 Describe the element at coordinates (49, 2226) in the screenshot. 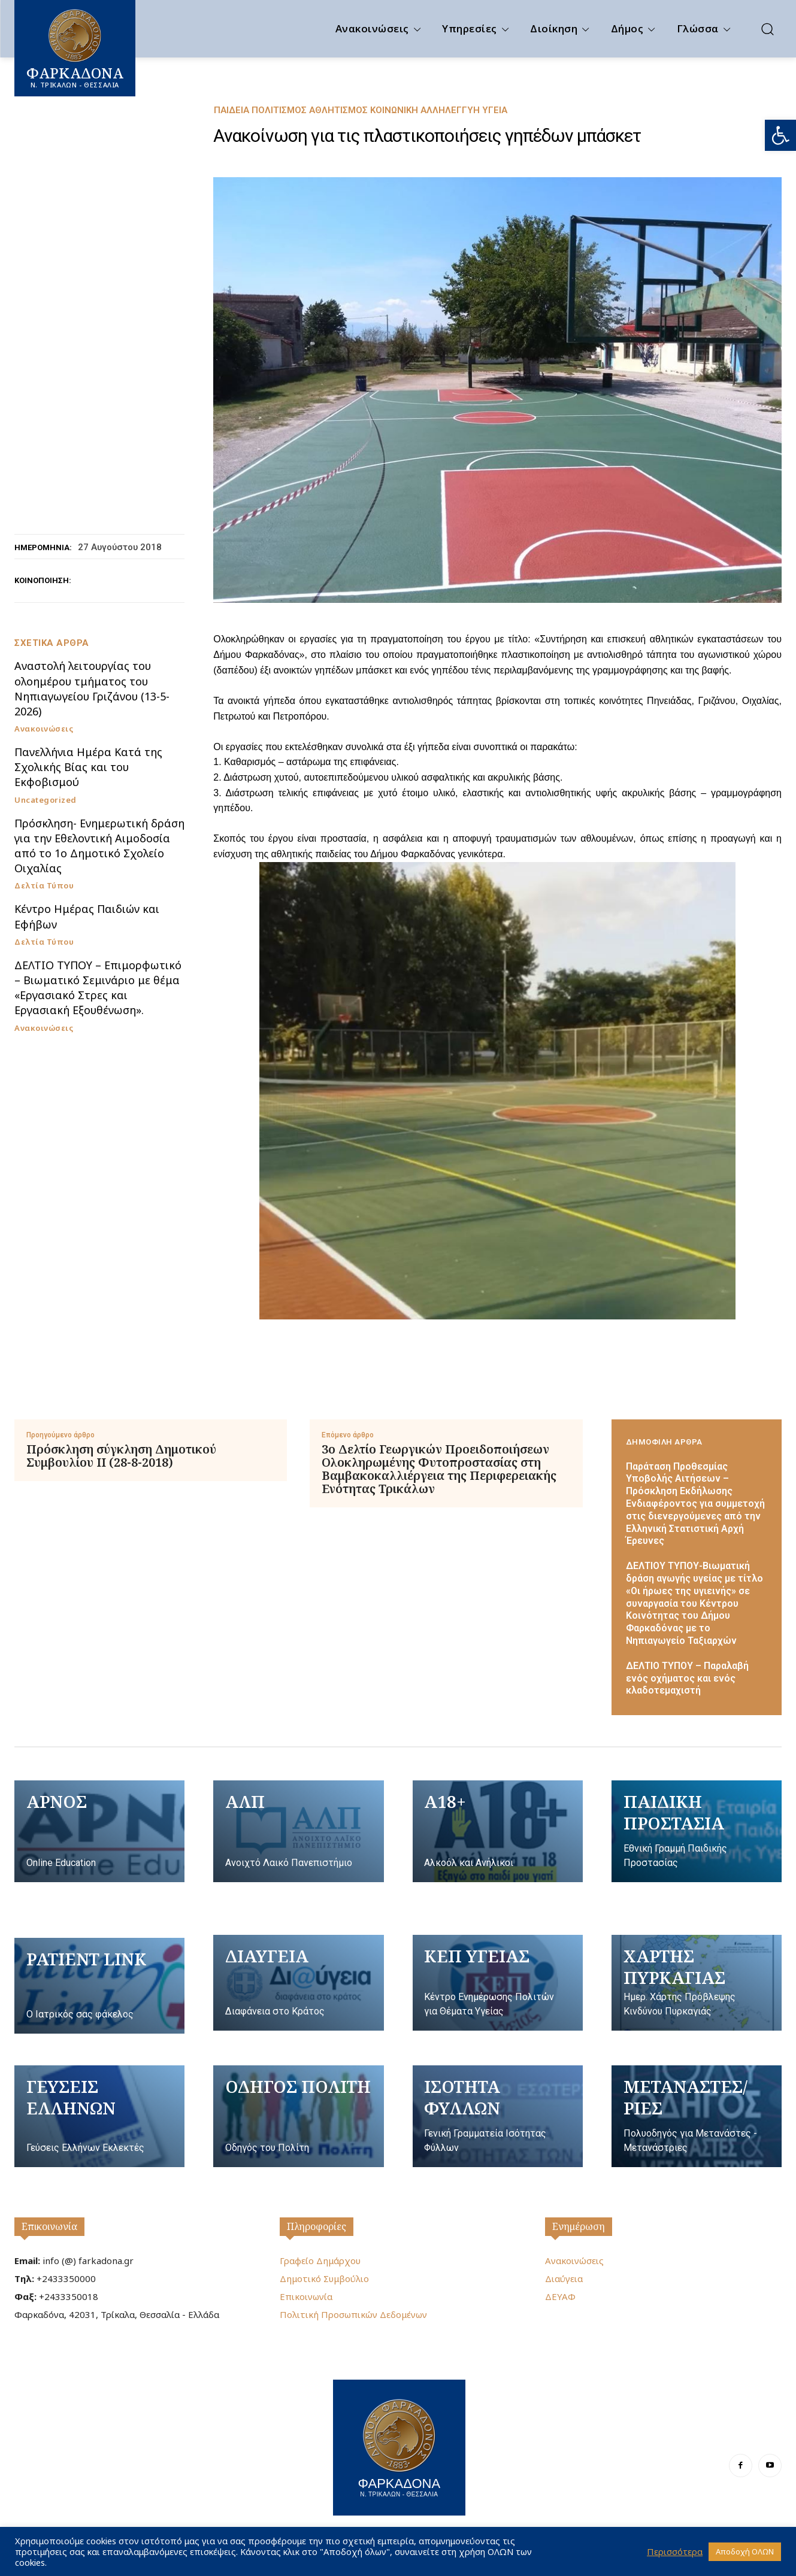

I see `Επικοινωνία` at that location.